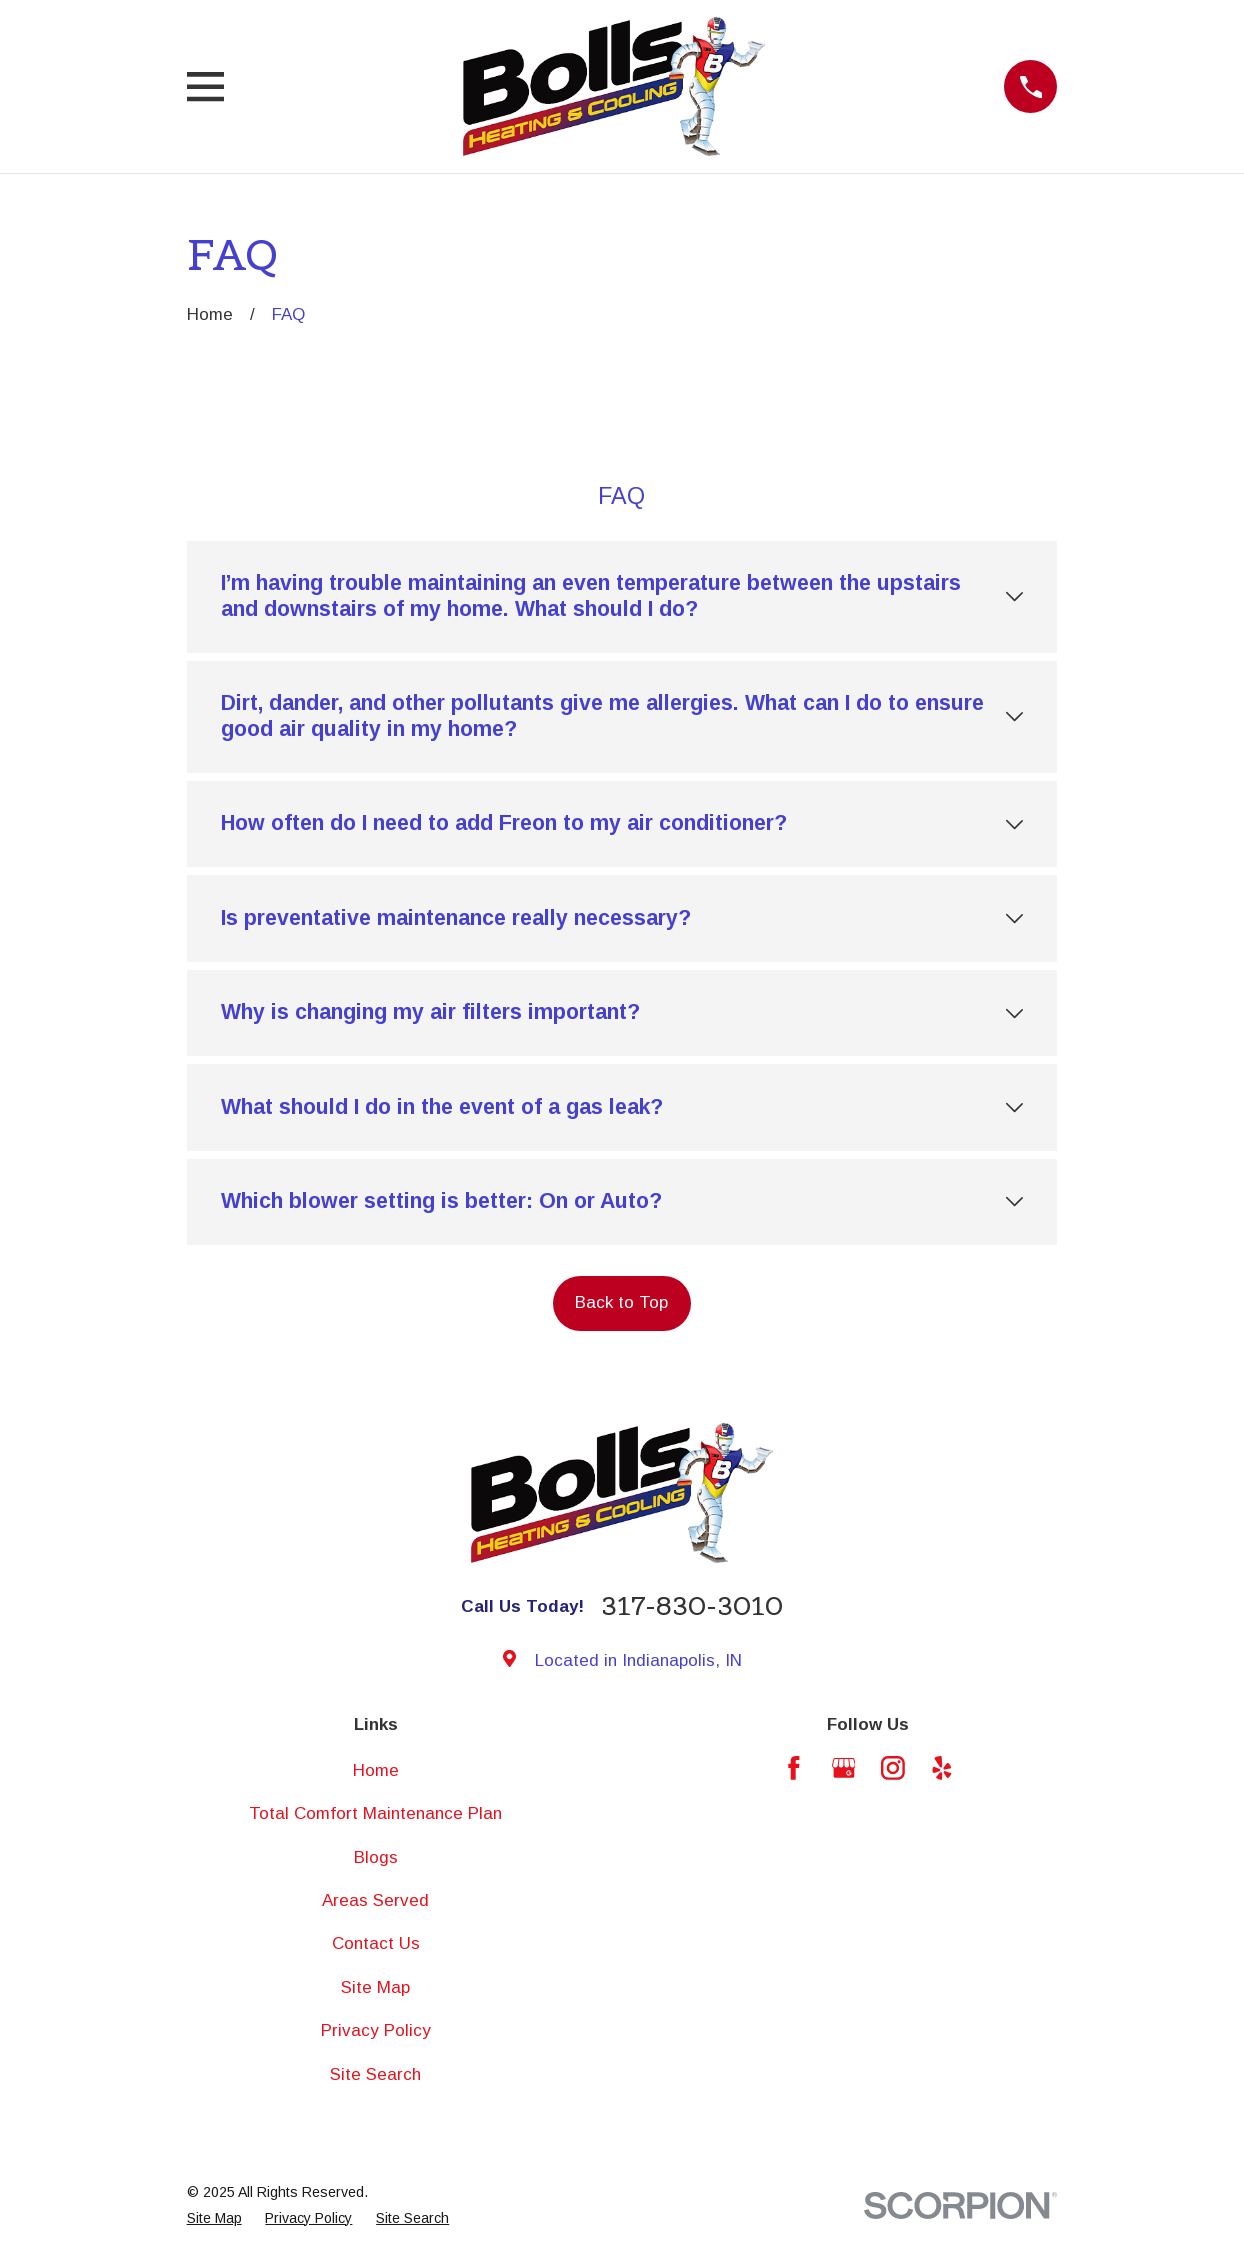 The height and width of the screenshot is (2262, 1244). I want to click on Total Comfort Maintenance Plan, so click(375, 1813).